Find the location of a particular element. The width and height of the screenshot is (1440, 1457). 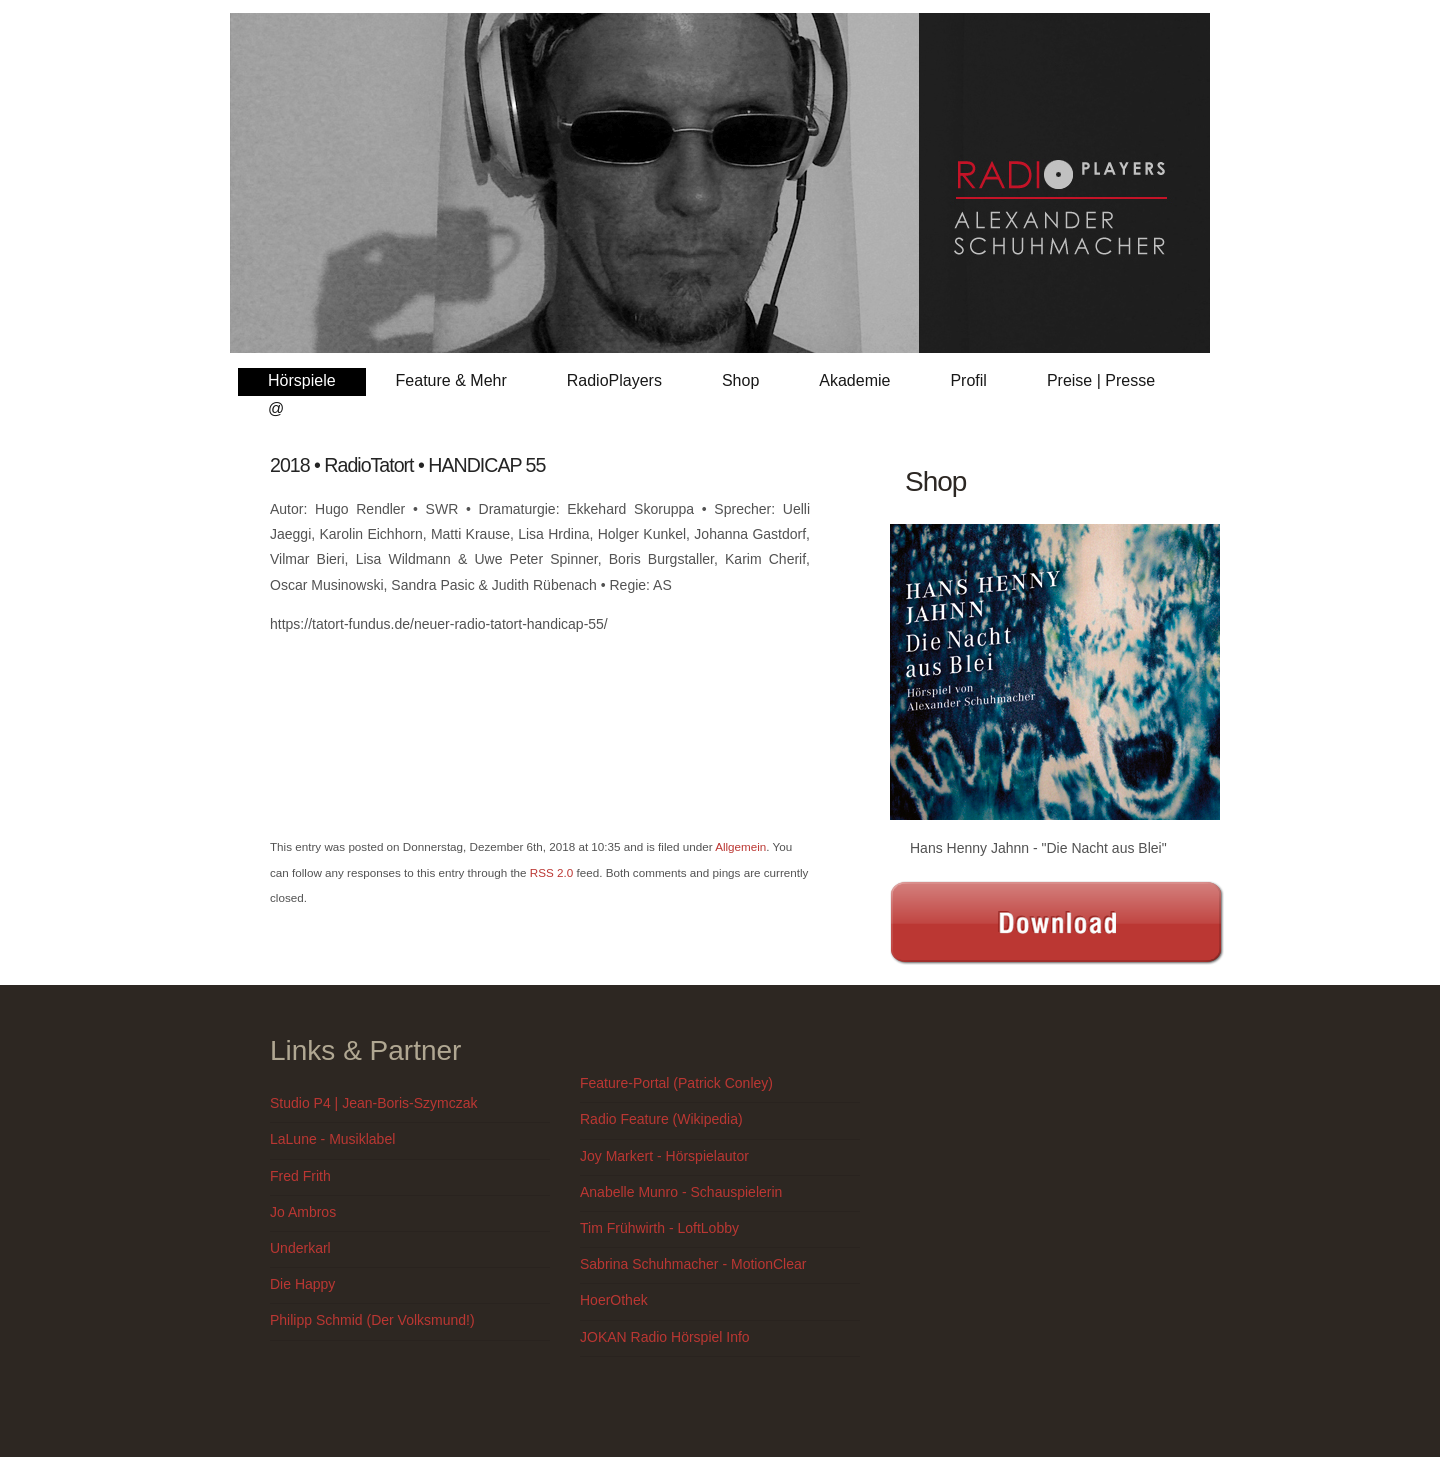

RadioPlayers is located at coordinates (614, 380).